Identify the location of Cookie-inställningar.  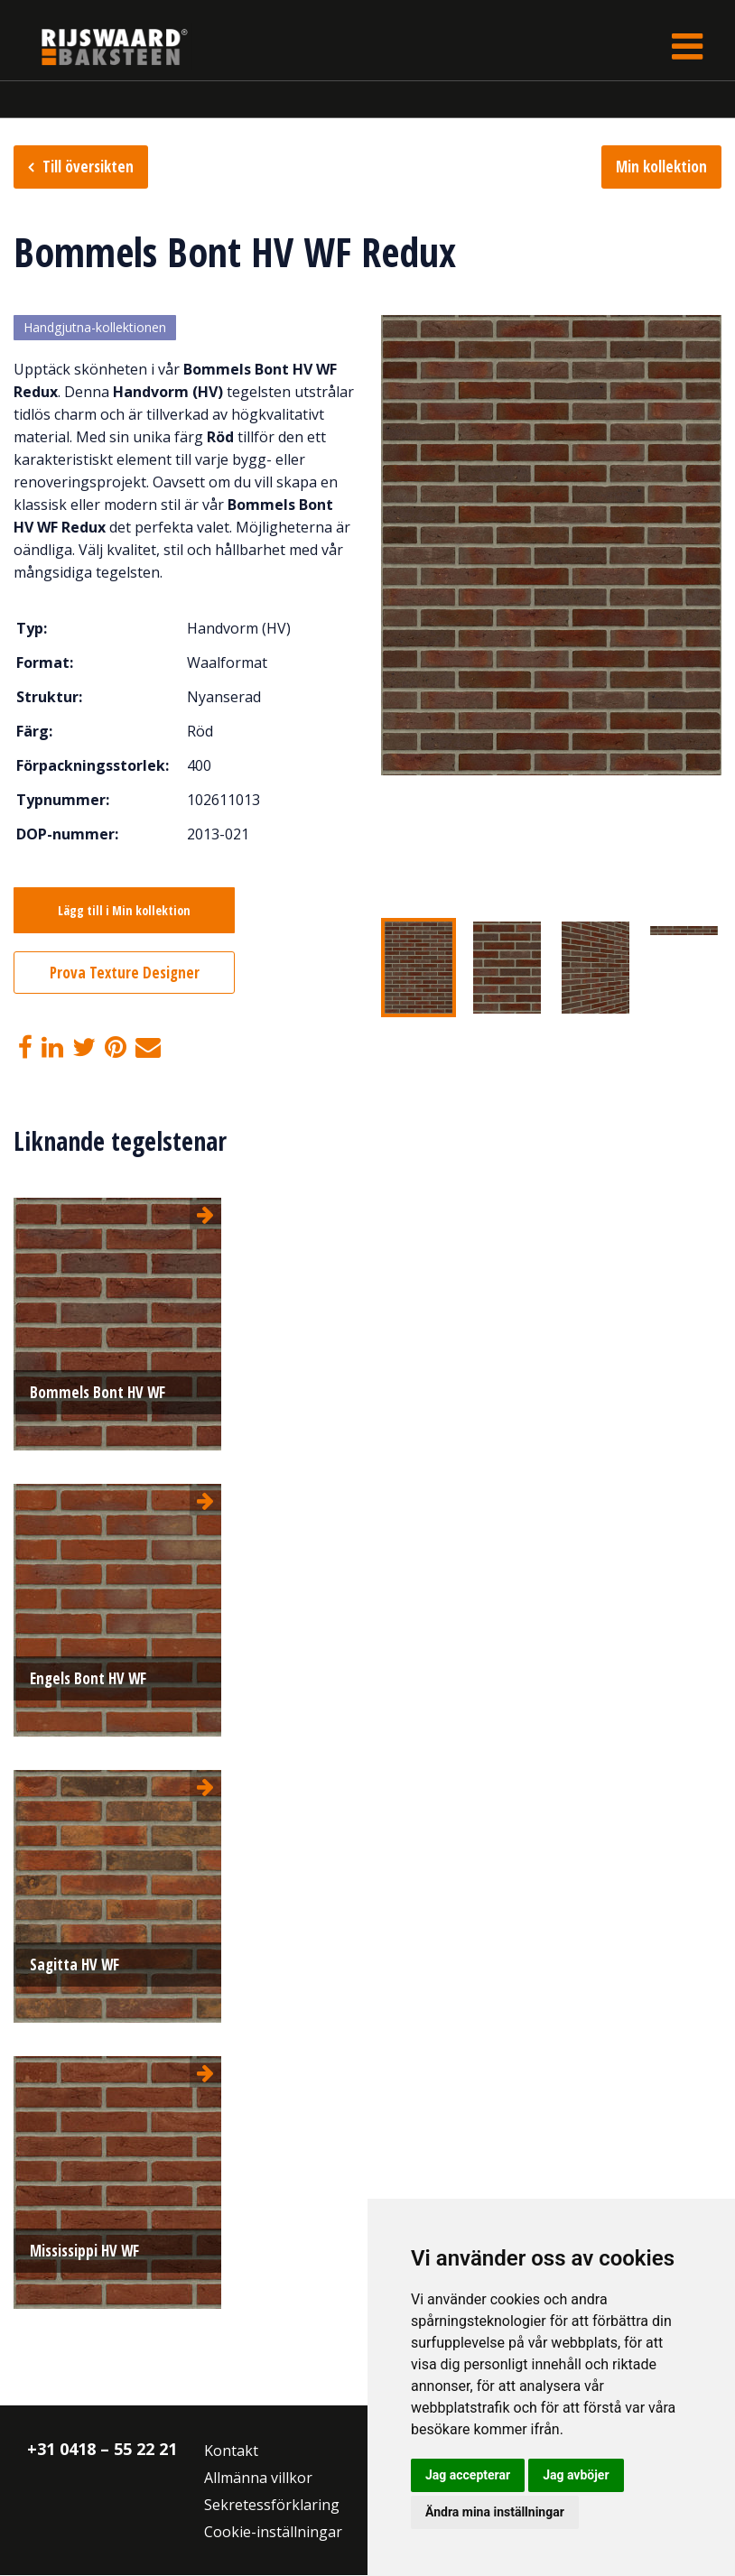
(273, 2533).